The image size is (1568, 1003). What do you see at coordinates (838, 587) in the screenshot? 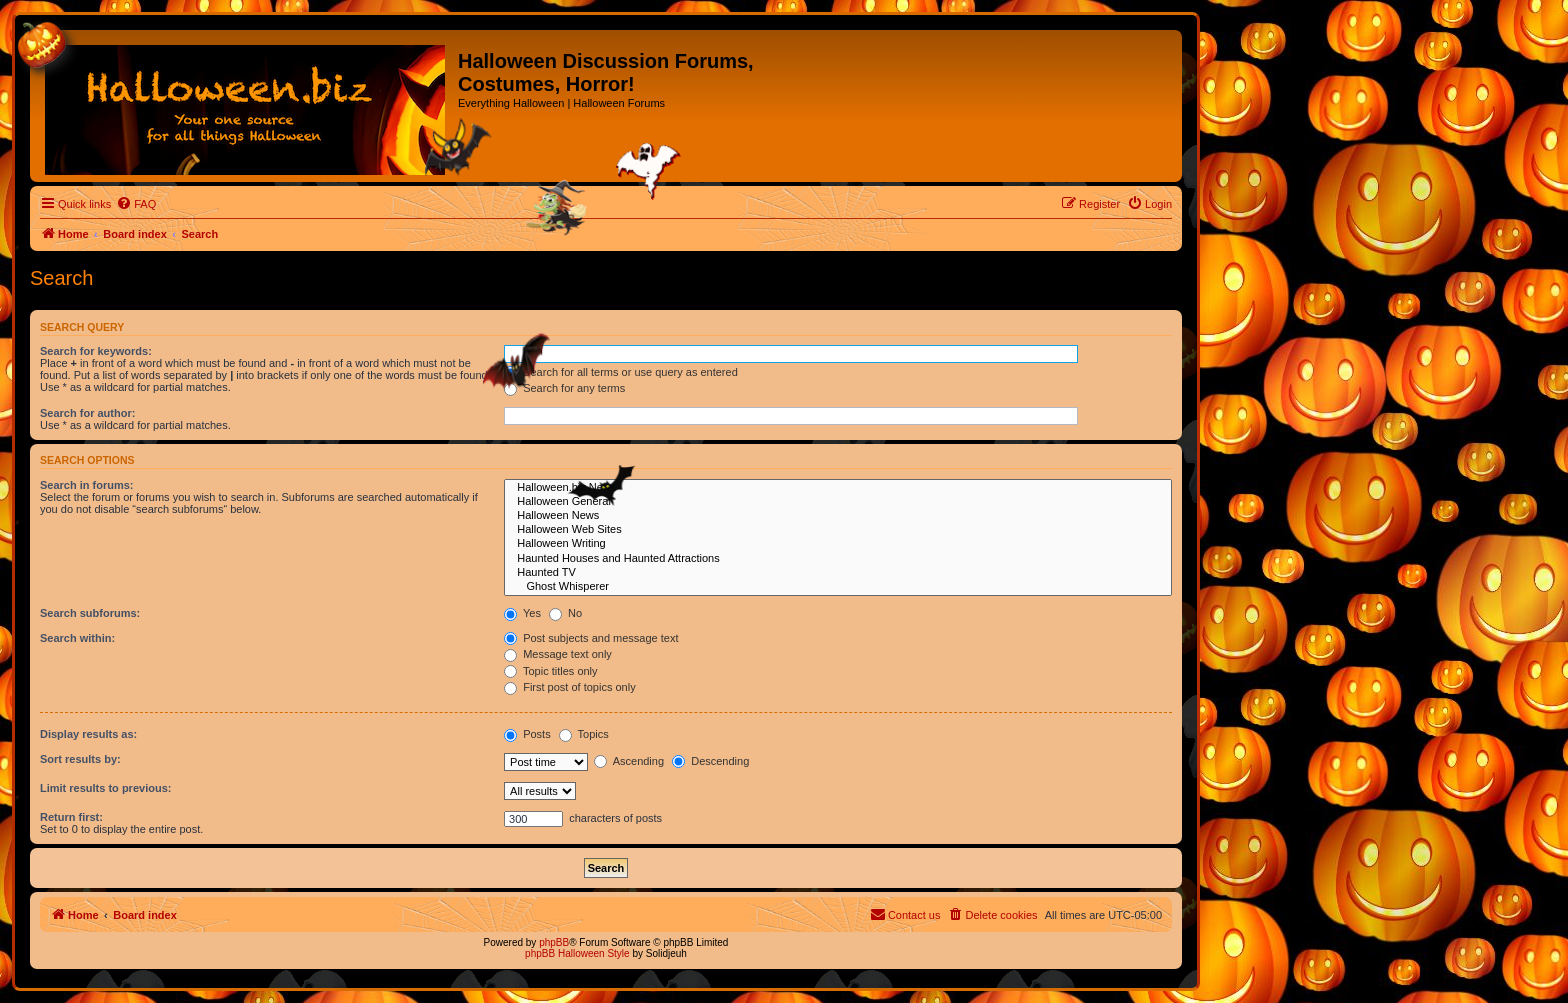
I see `Ghost Whisperer` at bounding box center [838, 587].